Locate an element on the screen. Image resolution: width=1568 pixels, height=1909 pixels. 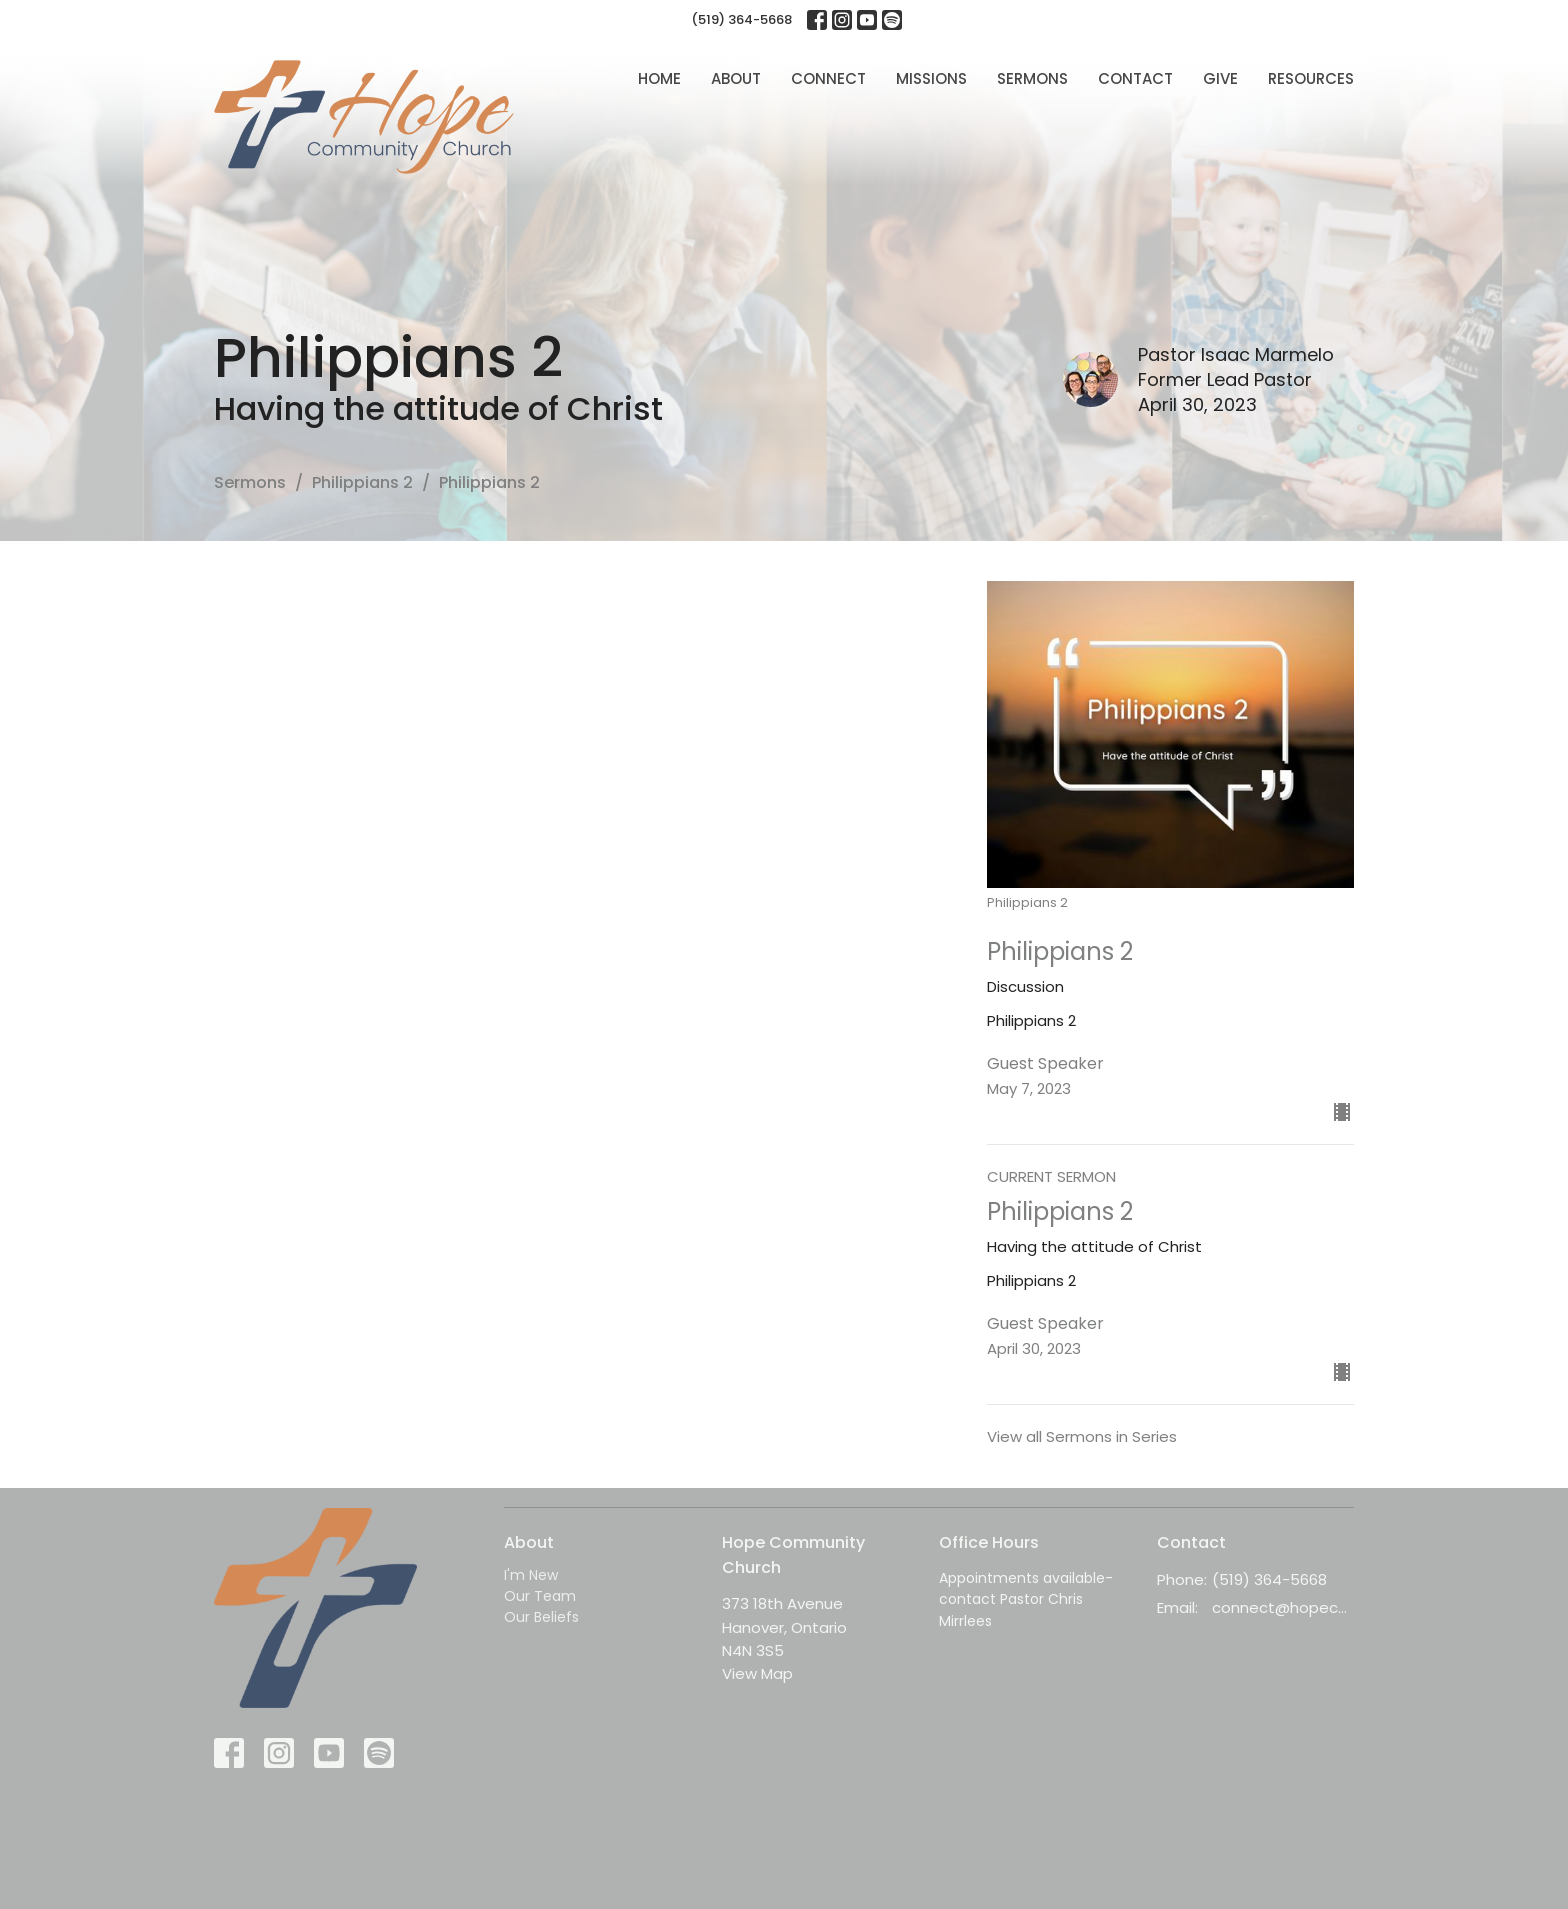
connect@hopecc.ca is located at coordinates (1283, 1607).